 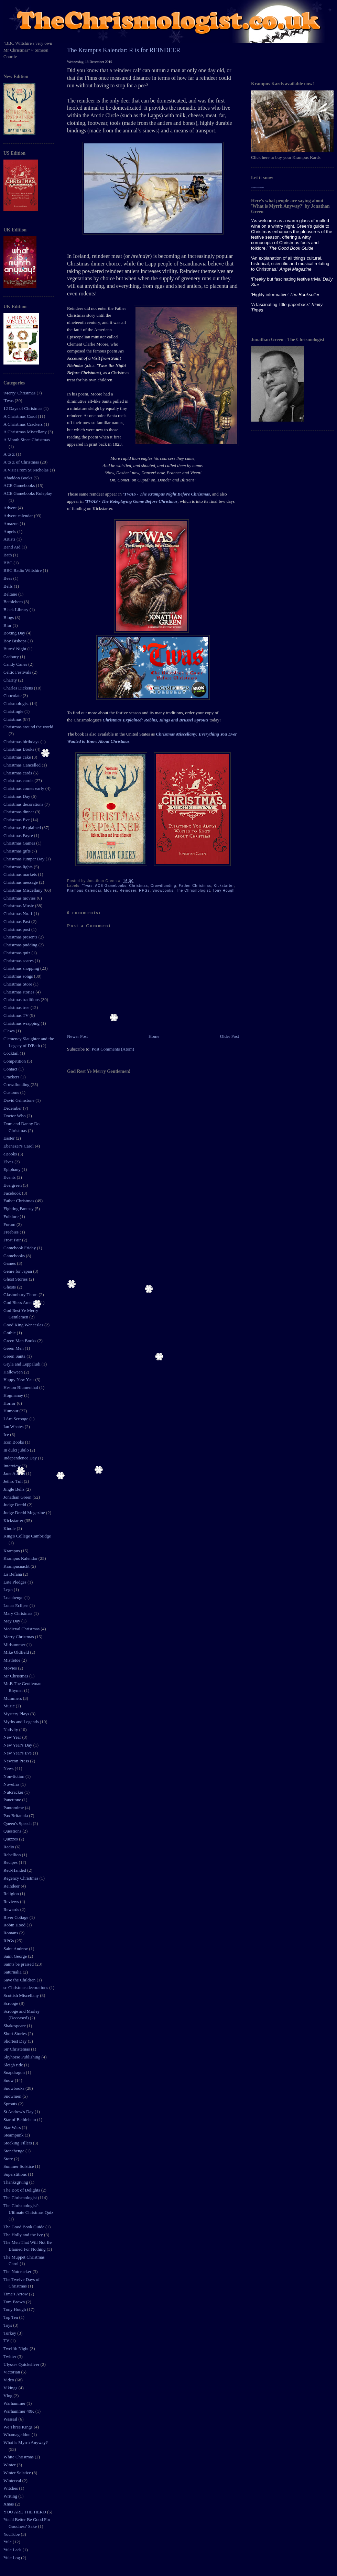 What do you see at coordinates (27, 1536) in the screenshot?
I see `King's College Cambridge` at bounding box center [27, 1536].